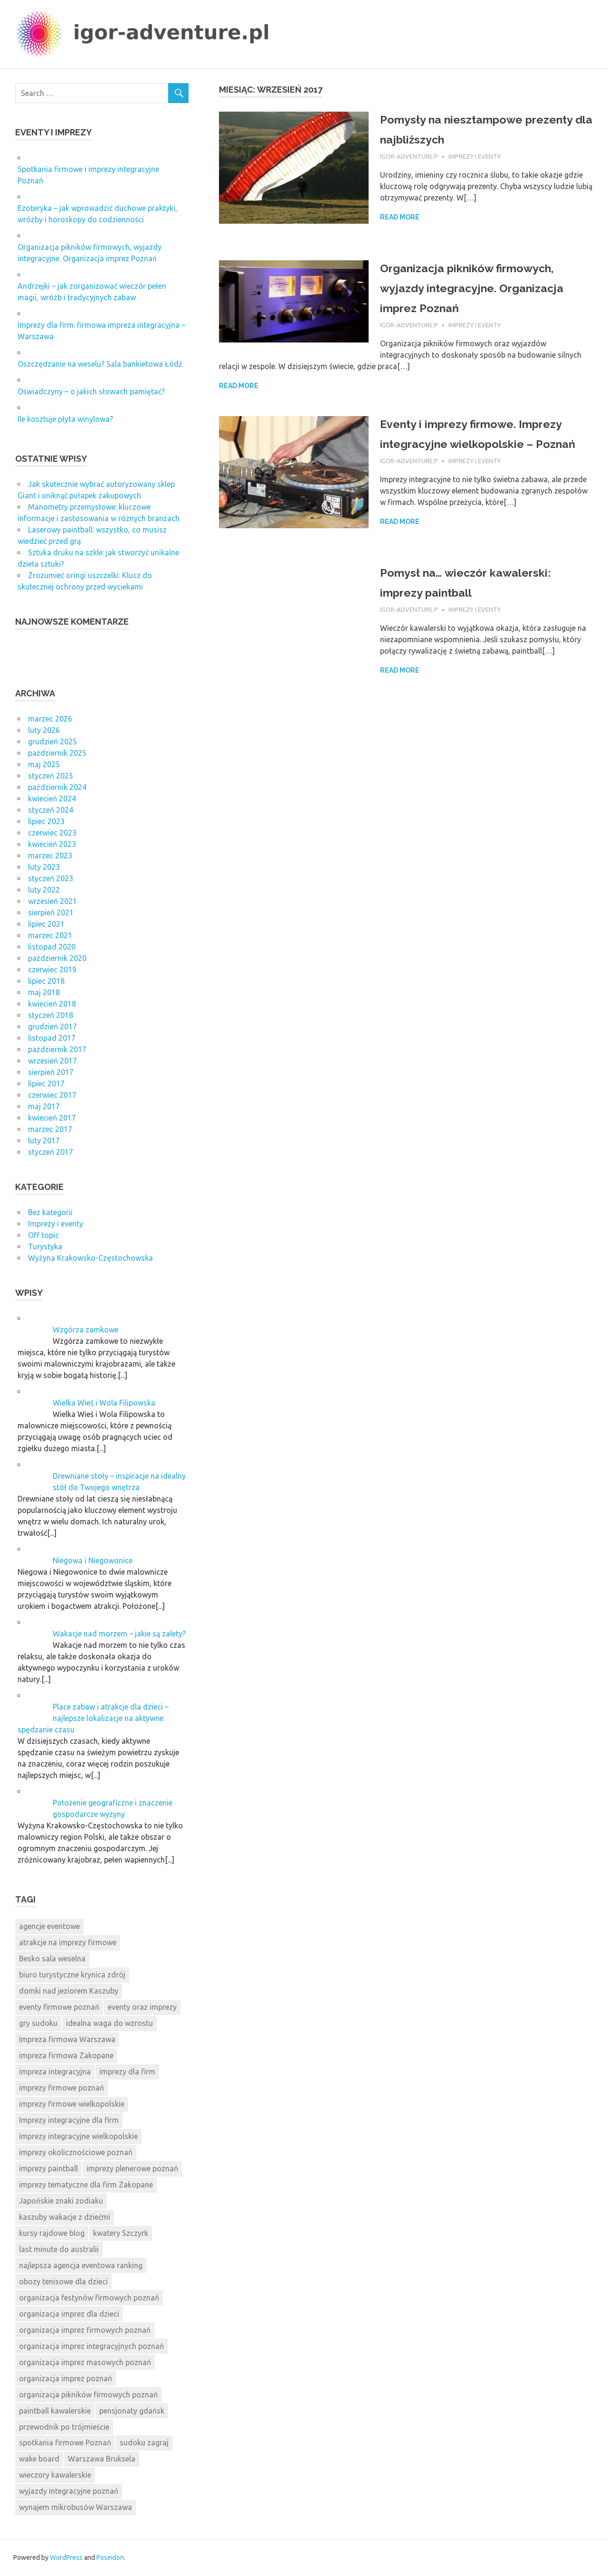 The height and width of the screenshot is (2576, 608). What do you see at coordinates (50, 718) in the screenshot?
I see `marzec 2026` at bounding box center [50, 718].